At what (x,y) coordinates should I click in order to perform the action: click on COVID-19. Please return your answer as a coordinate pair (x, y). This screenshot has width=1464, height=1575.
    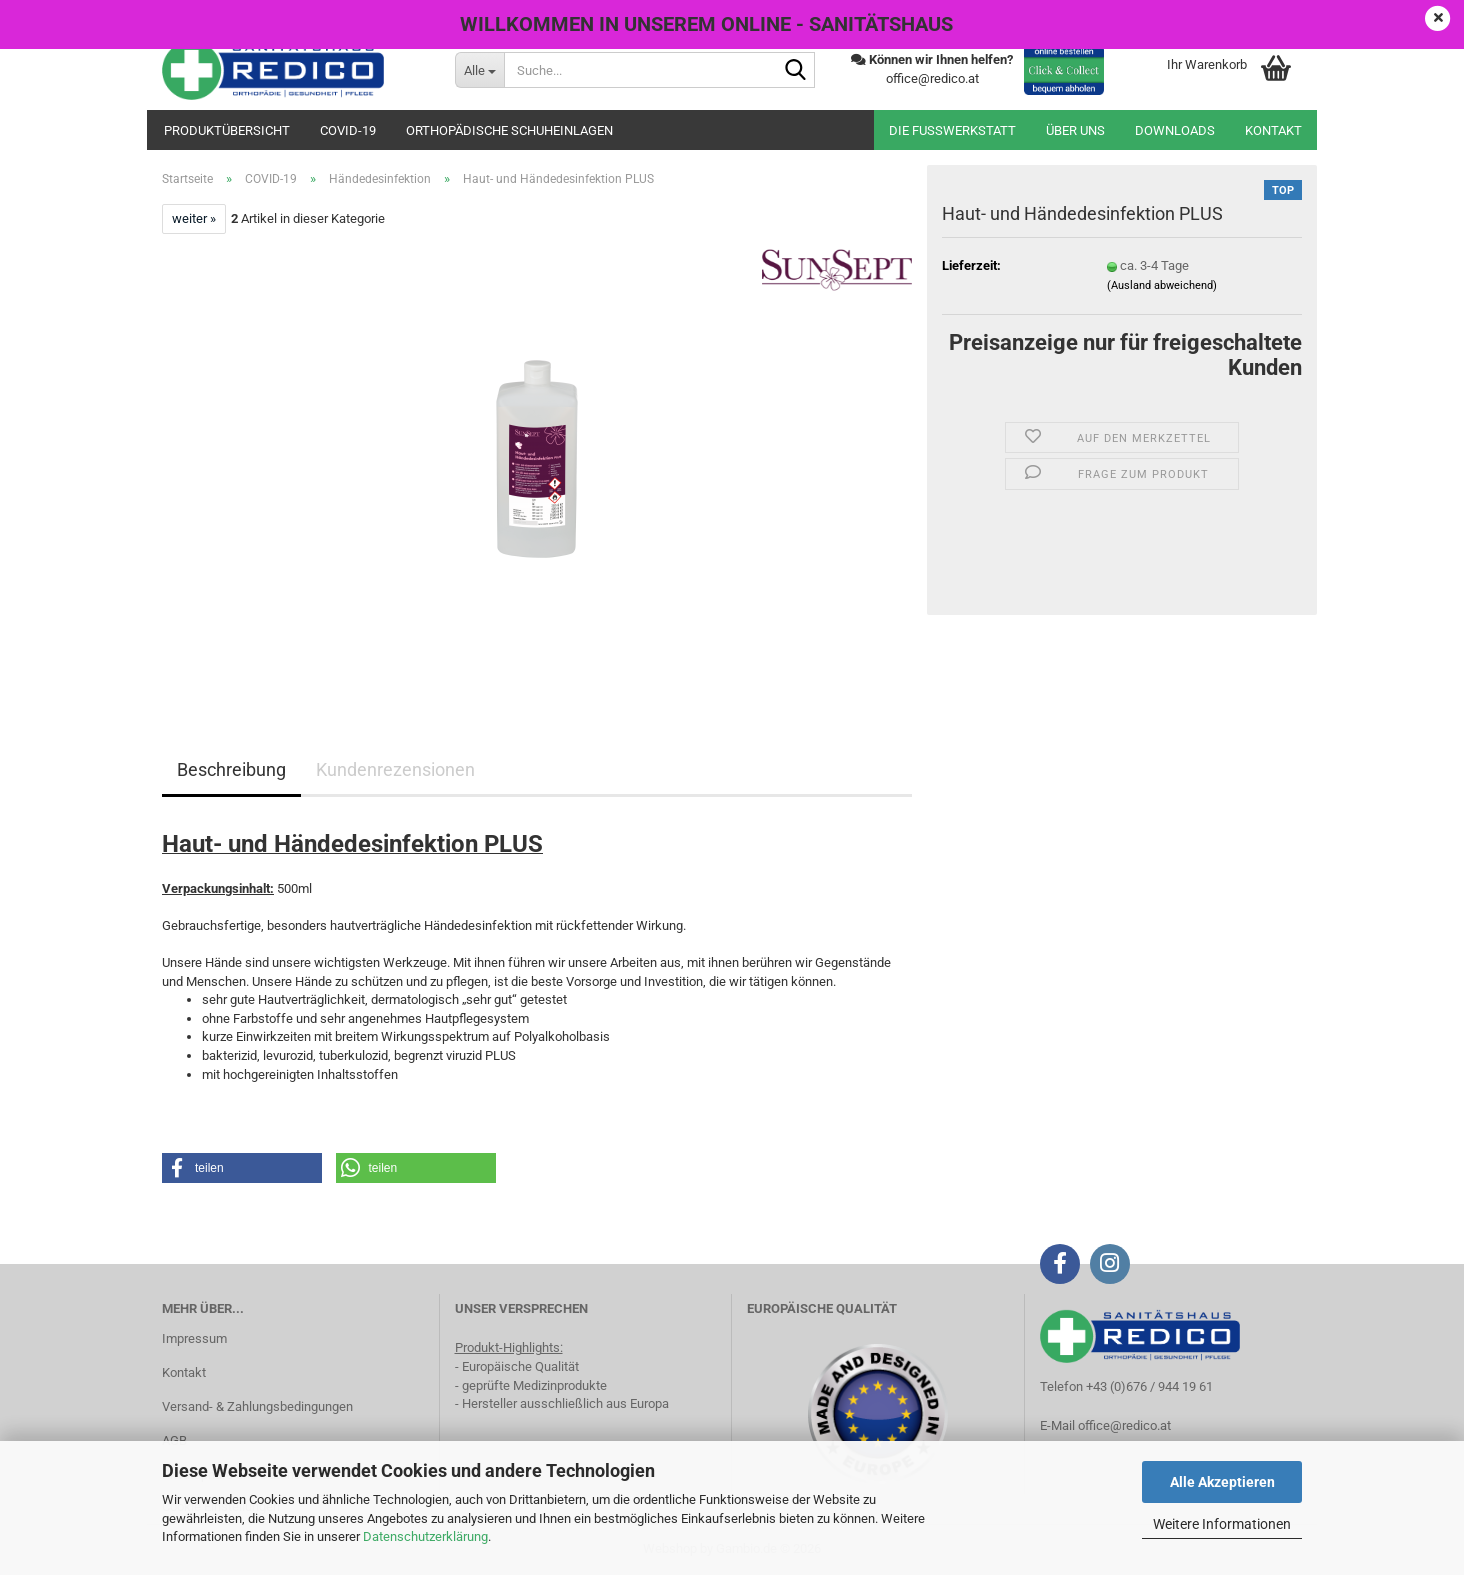
    Looking at the image, I should click on (348, 130).